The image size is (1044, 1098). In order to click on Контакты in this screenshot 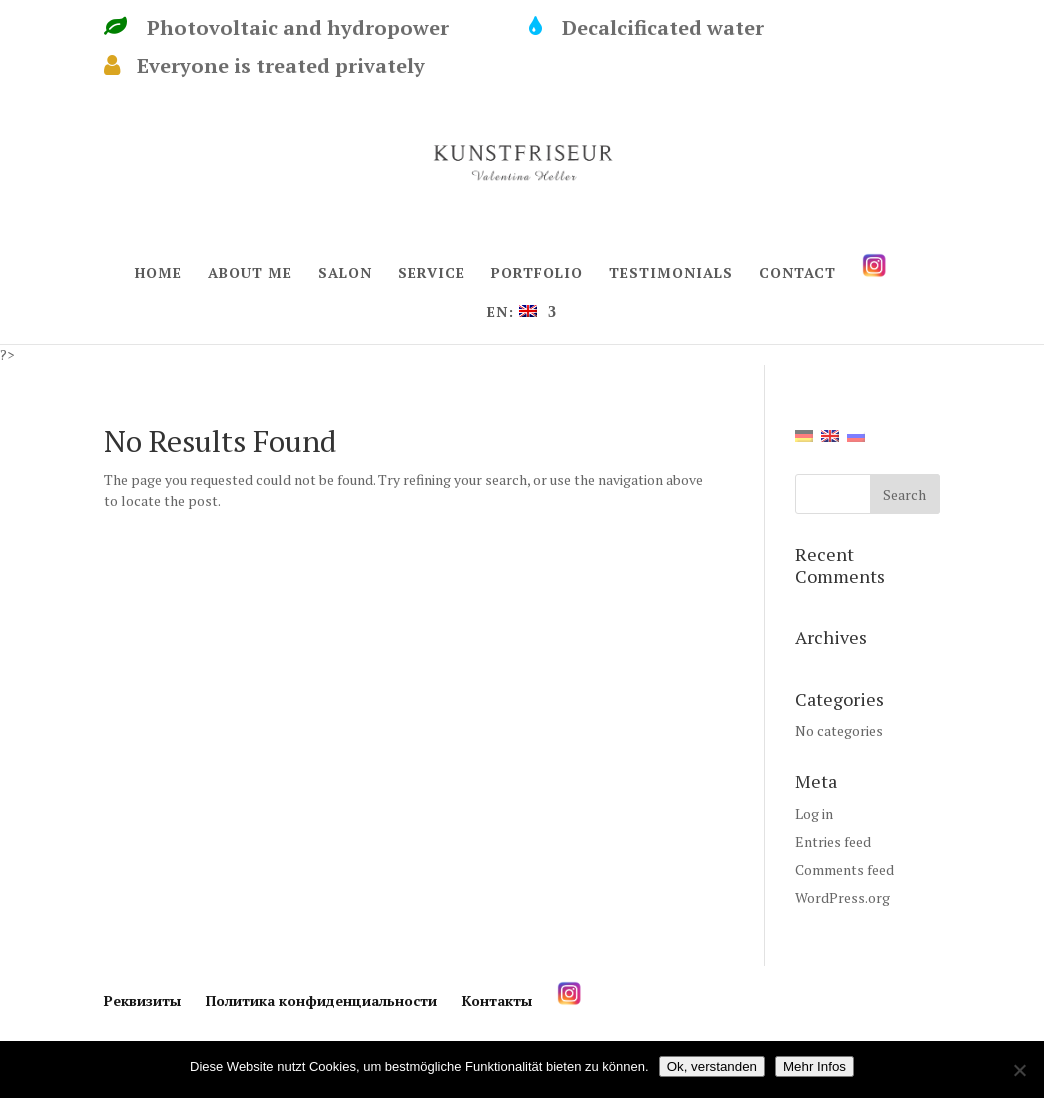, I will do `click(497, 1000)`.